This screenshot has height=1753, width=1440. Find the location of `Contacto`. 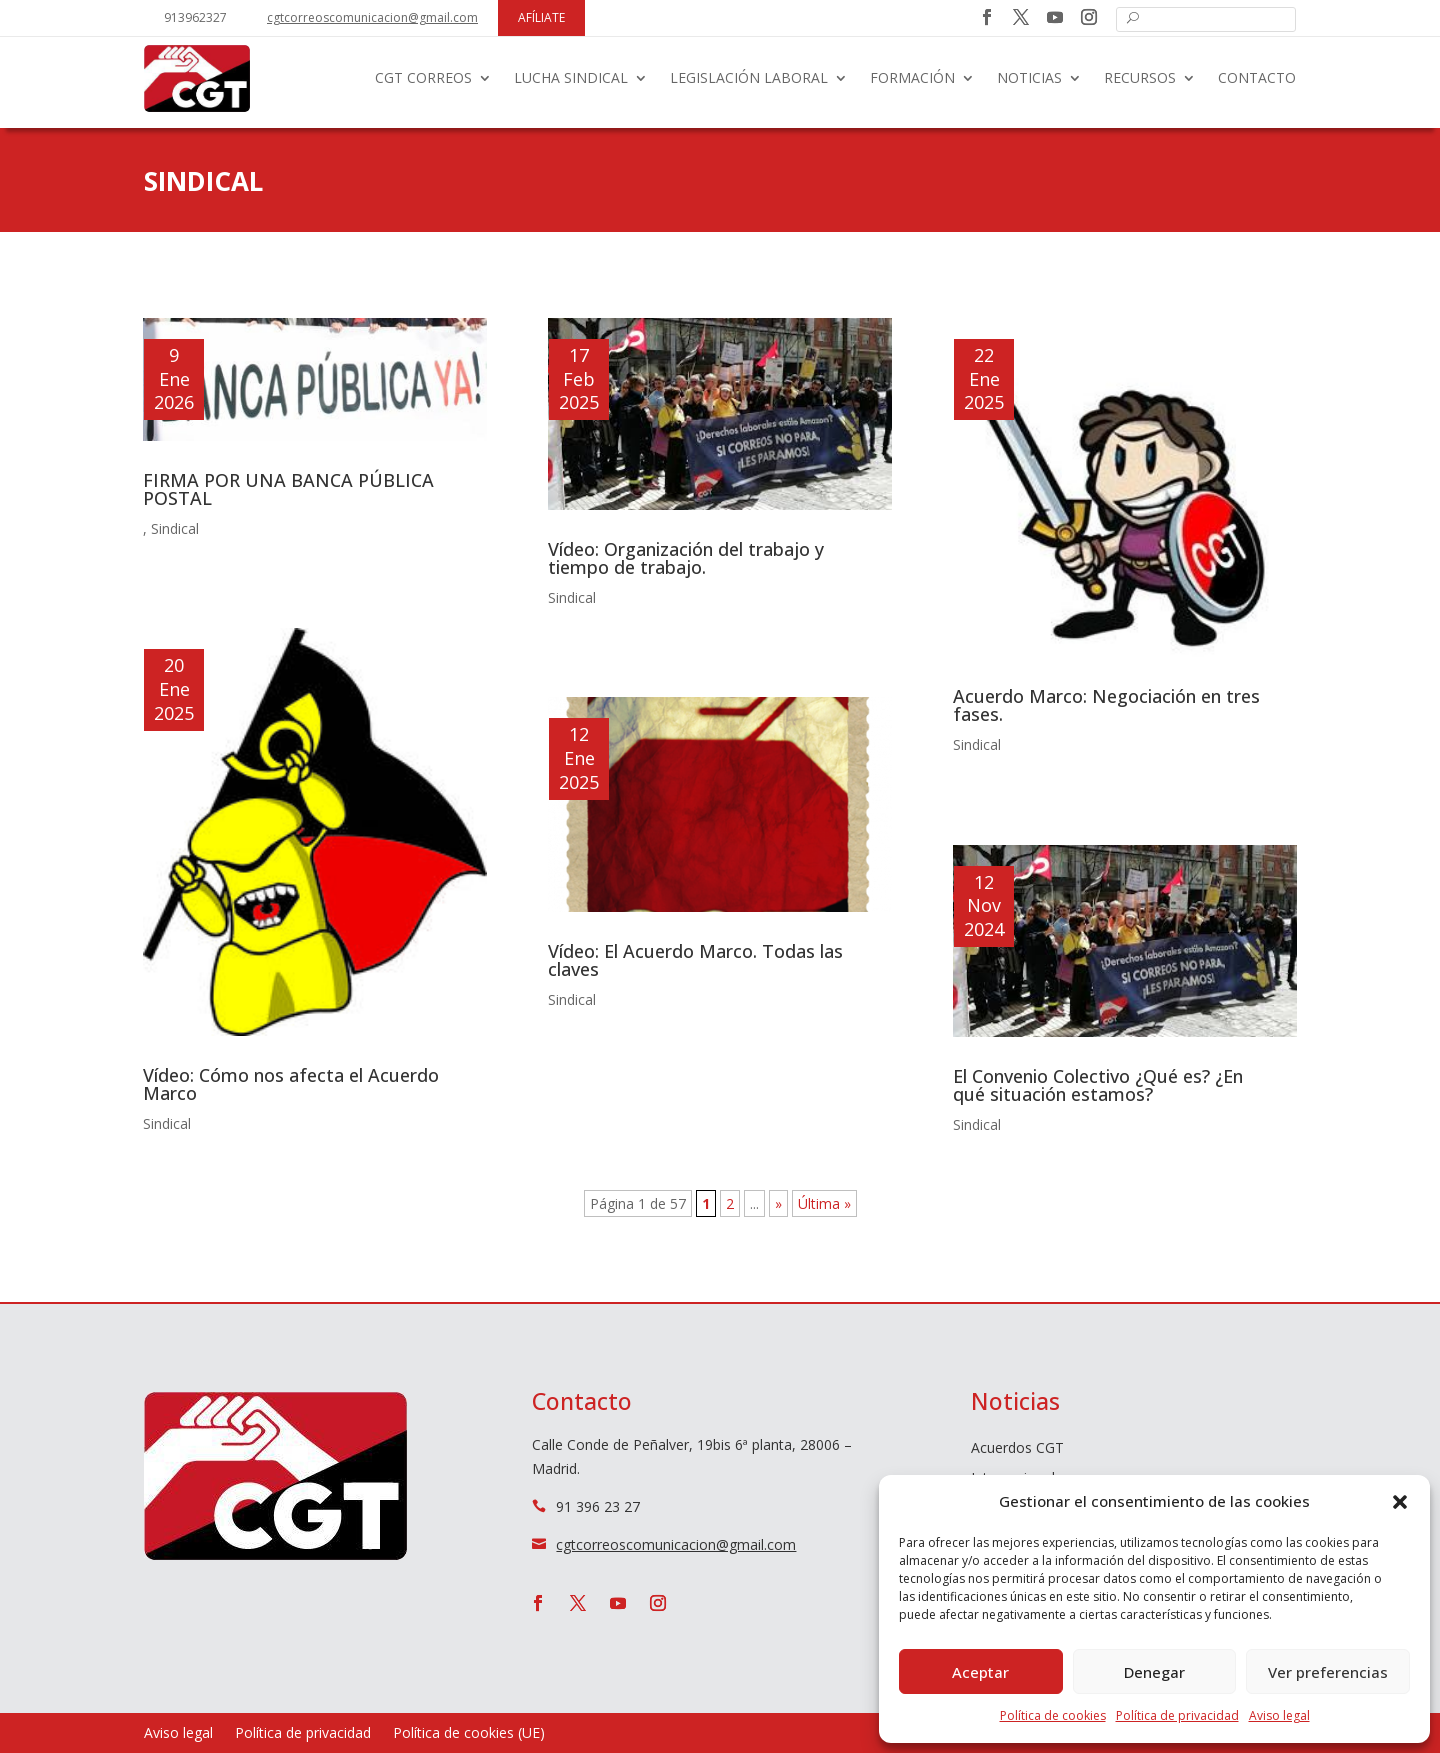

Contacto is located at coordinates (1257, 77).